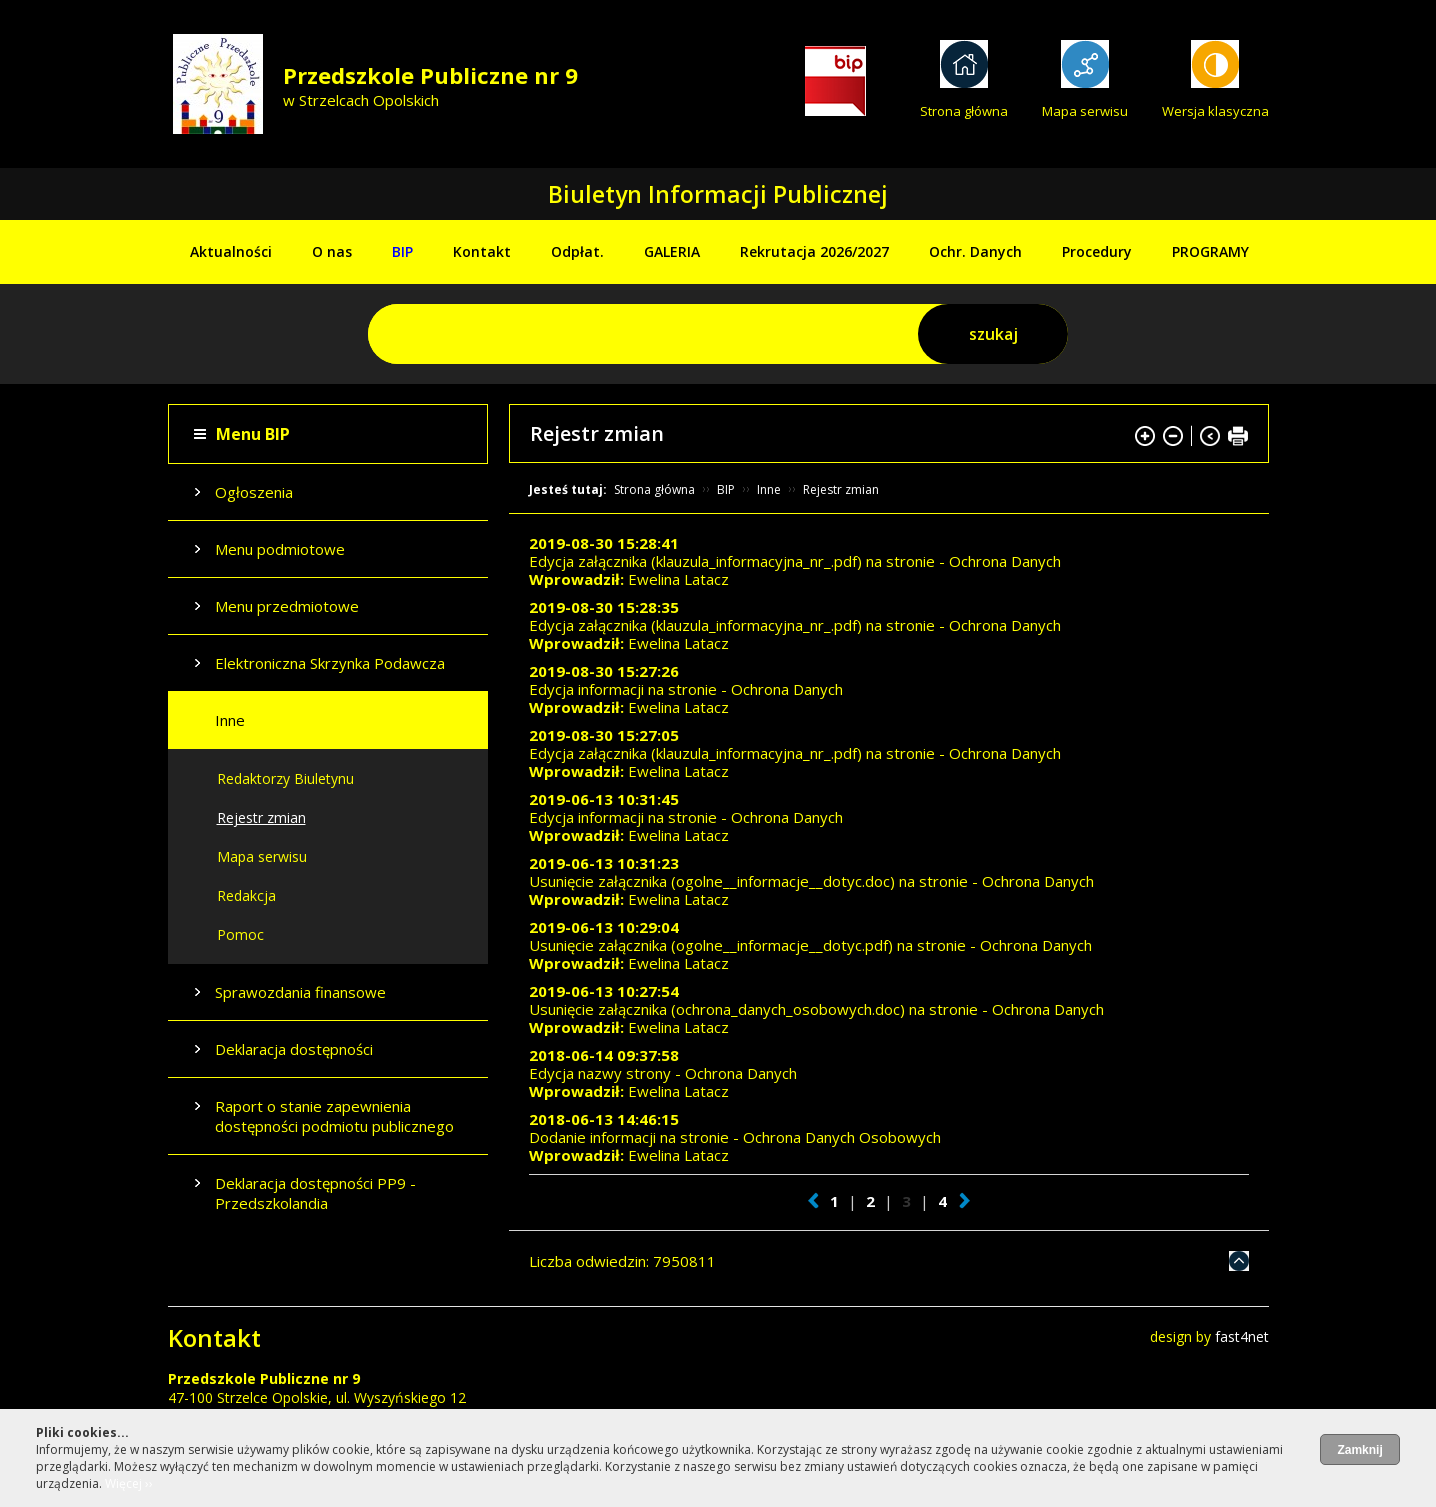 This screenshot has height=1507, width=1436. Describe the element at coordinates (1097, 251) in the screenshot. I see `Procedury` at that location.